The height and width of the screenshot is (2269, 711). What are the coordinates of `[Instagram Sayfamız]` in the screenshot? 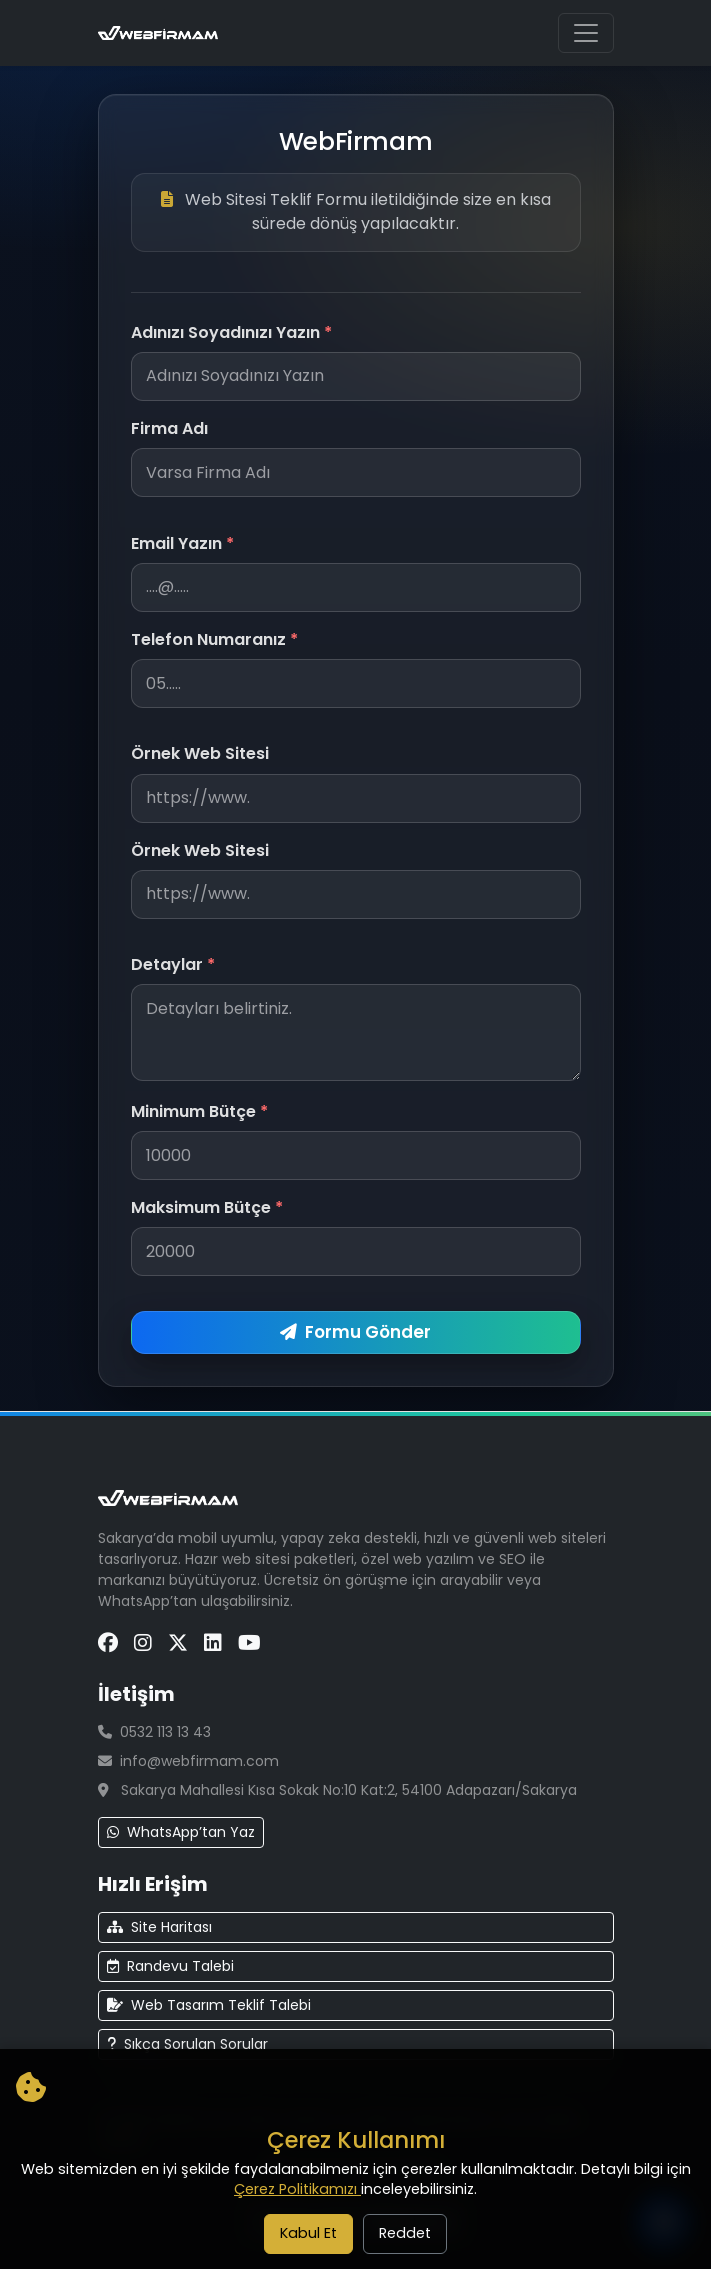 It's located at (143, 1643).